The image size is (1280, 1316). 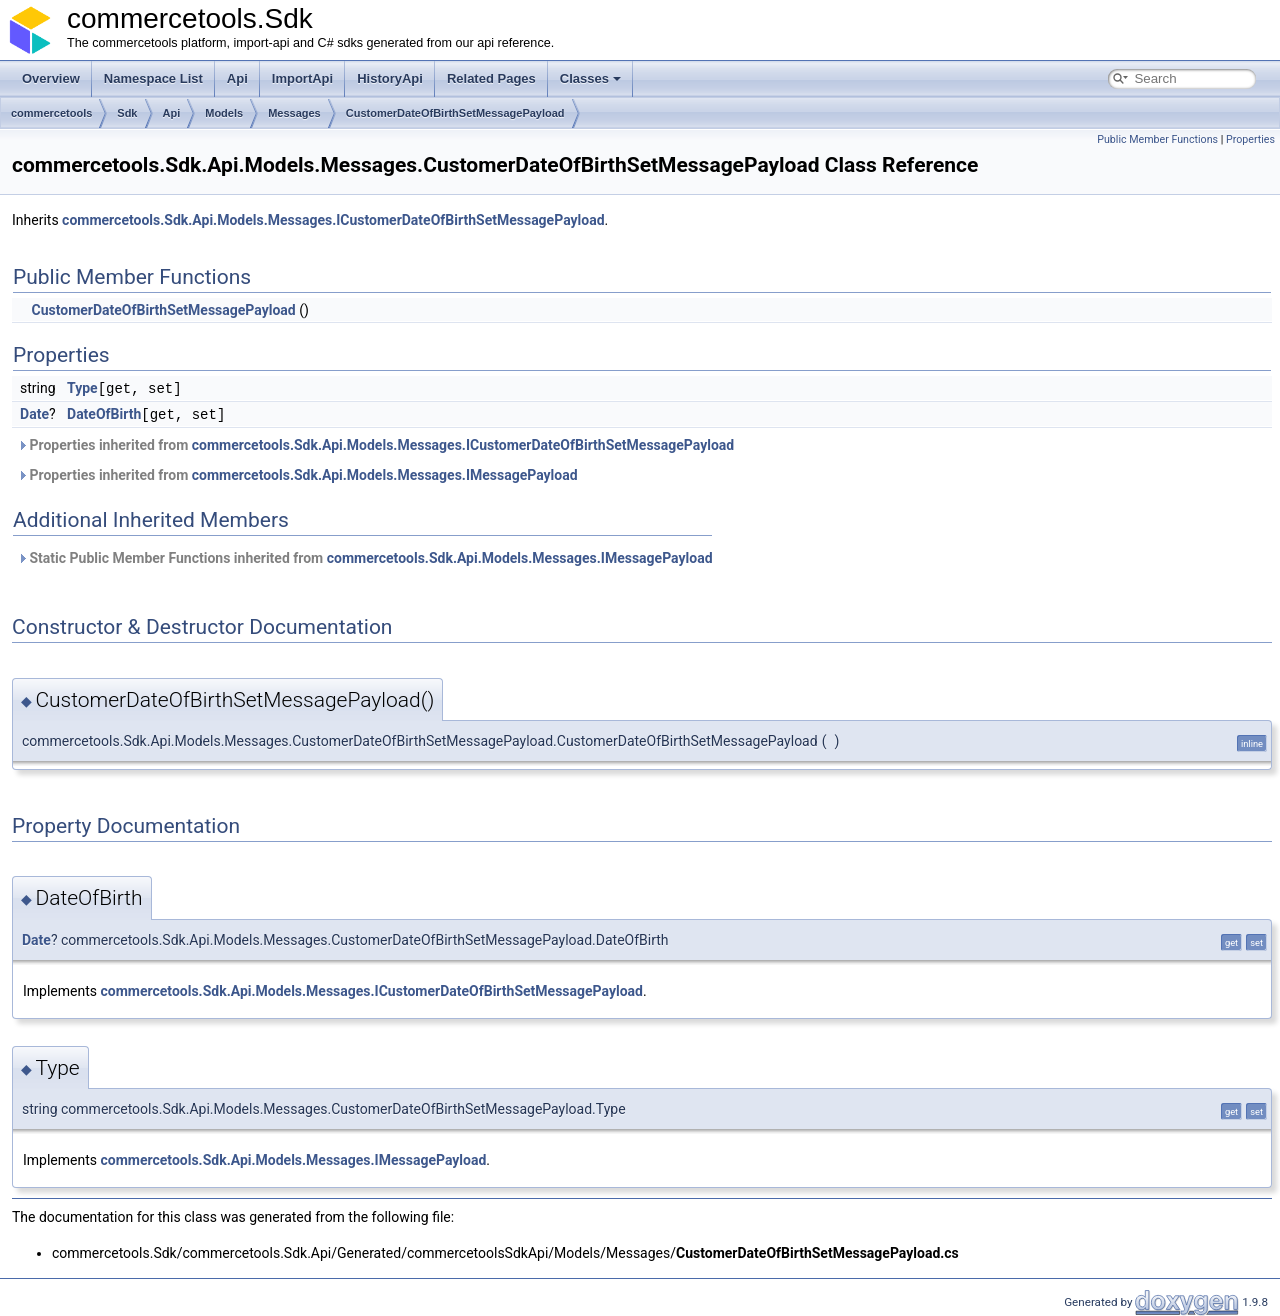 I want to click on commercetools, so click(x=51, y=113).